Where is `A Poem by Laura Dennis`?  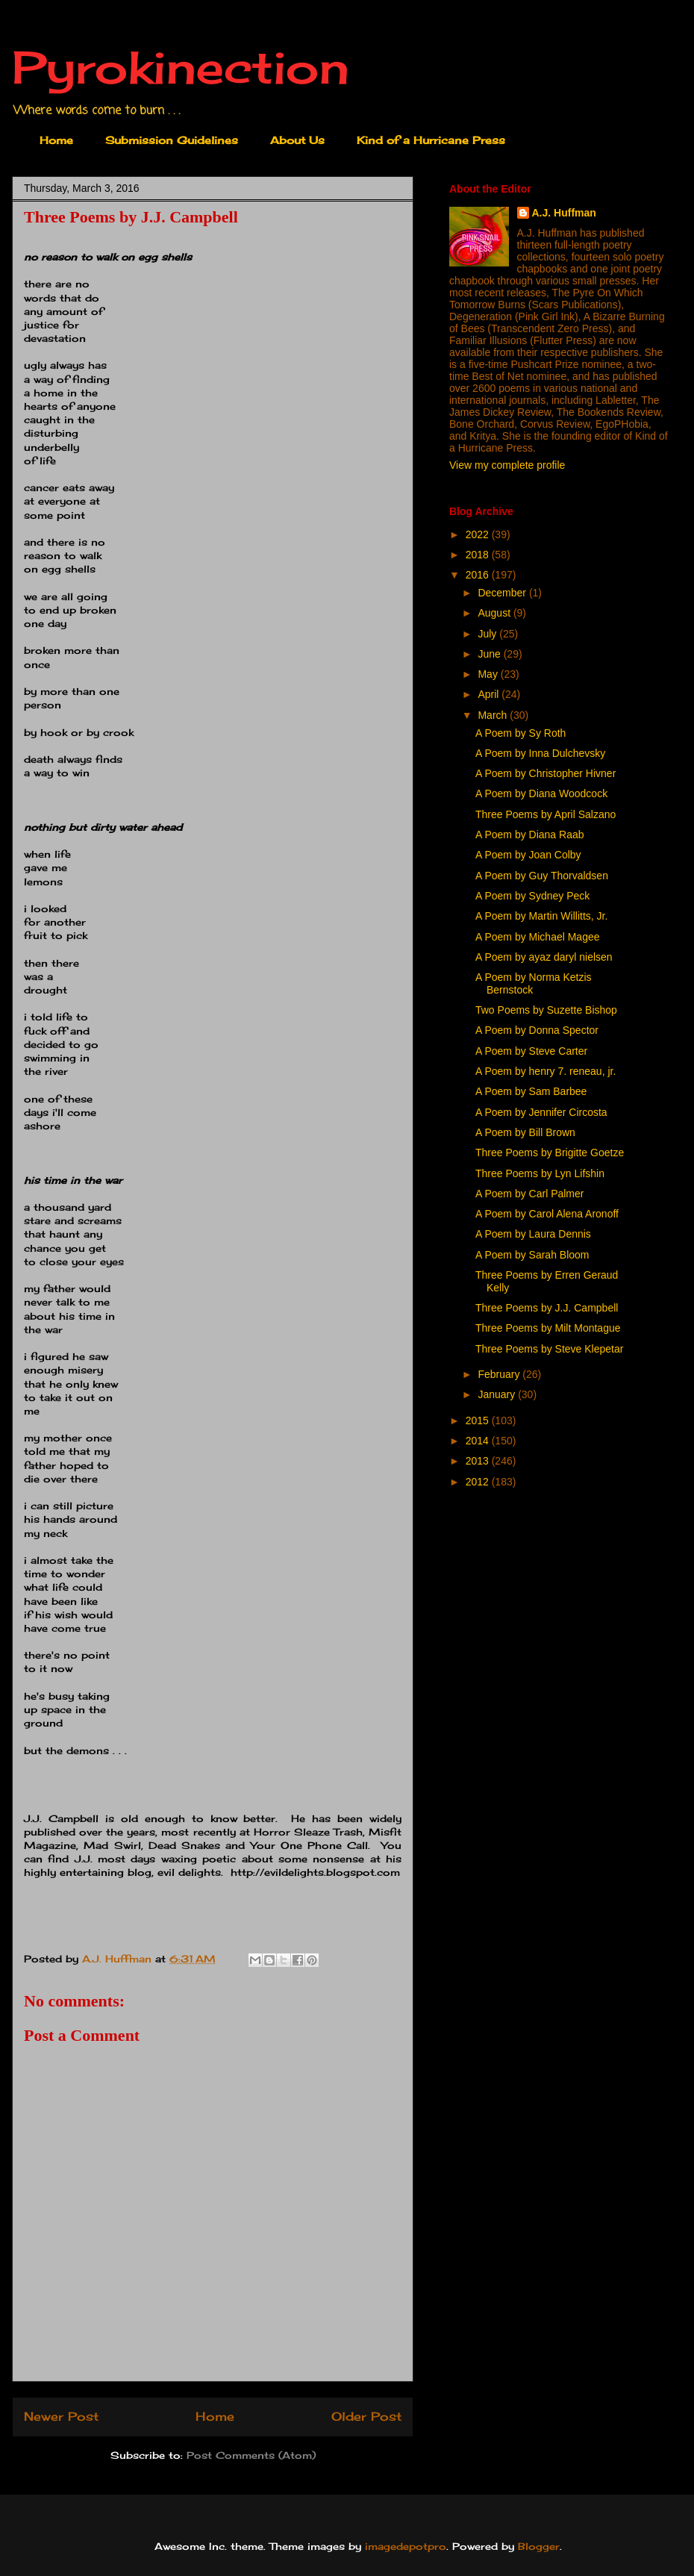 A Poem by Laura Dennis is located at coordinates (533, 1234).